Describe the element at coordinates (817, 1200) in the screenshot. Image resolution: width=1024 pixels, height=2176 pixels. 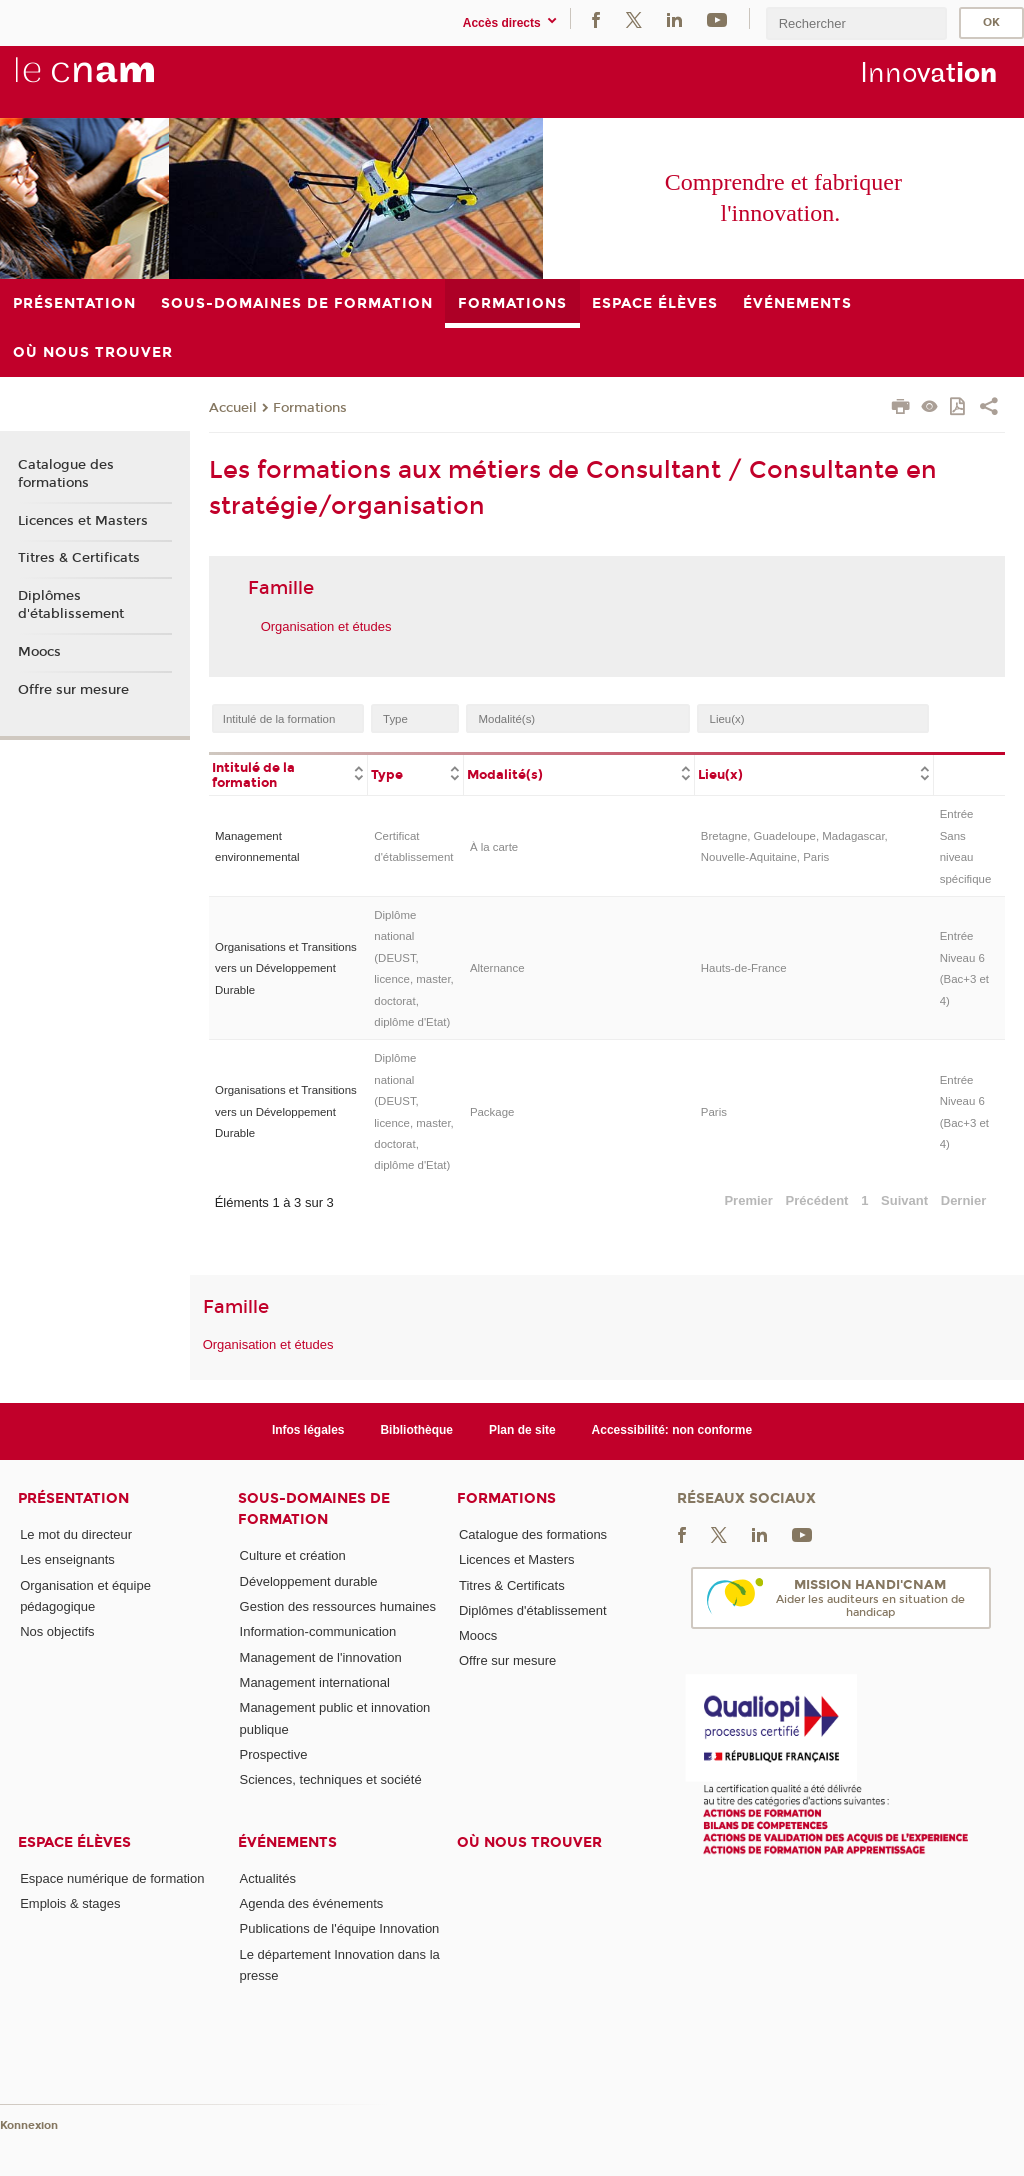
I see `Précédent` at that location.